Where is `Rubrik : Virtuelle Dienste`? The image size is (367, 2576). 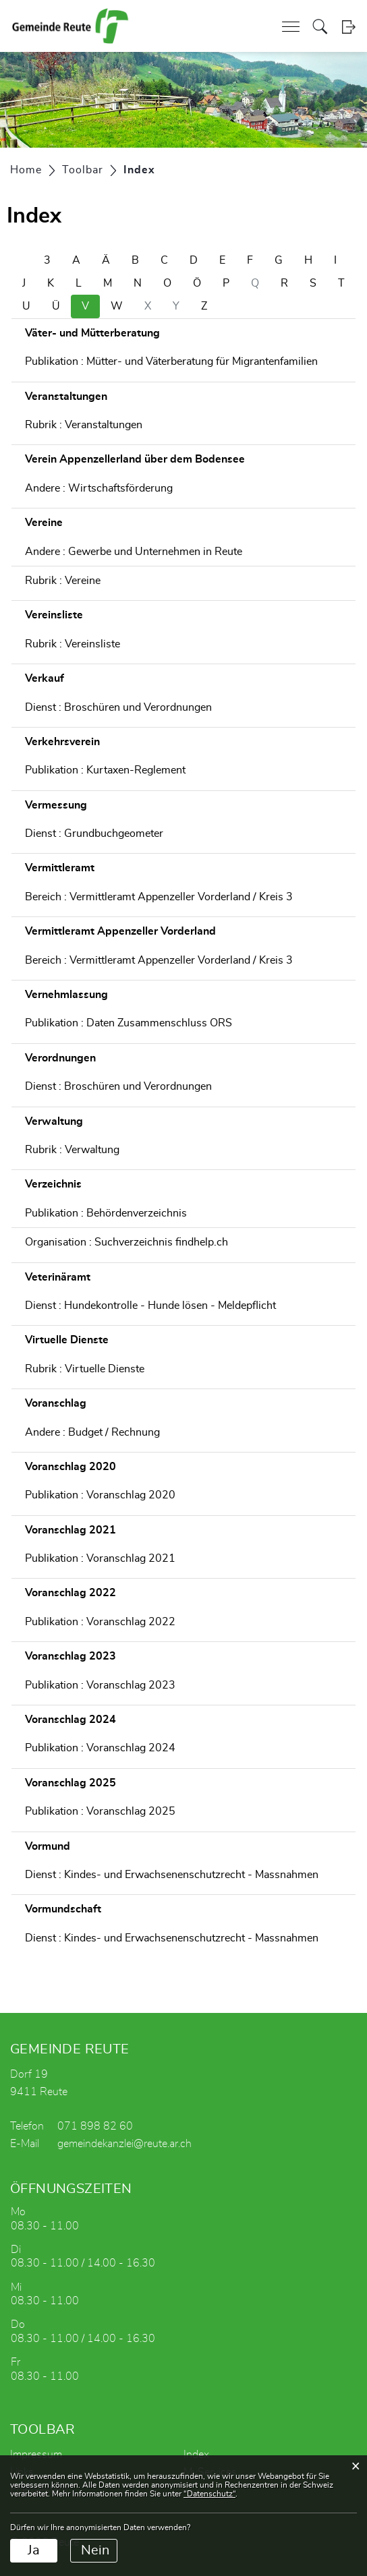 Rubrik : Virtuelle Dienste is located at coordinates (84, 1369).